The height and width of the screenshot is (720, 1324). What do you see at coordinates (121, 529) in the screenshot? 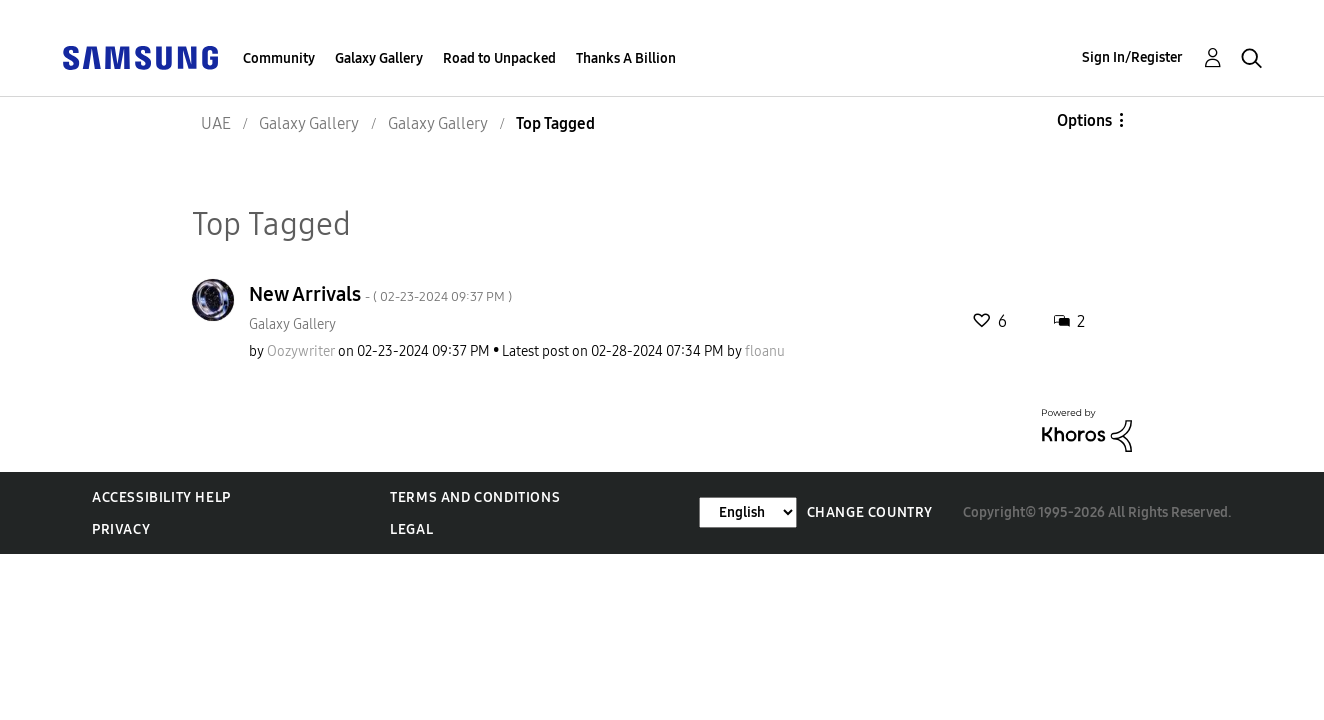
I see `Privacy` at bounding box center [121, 529].